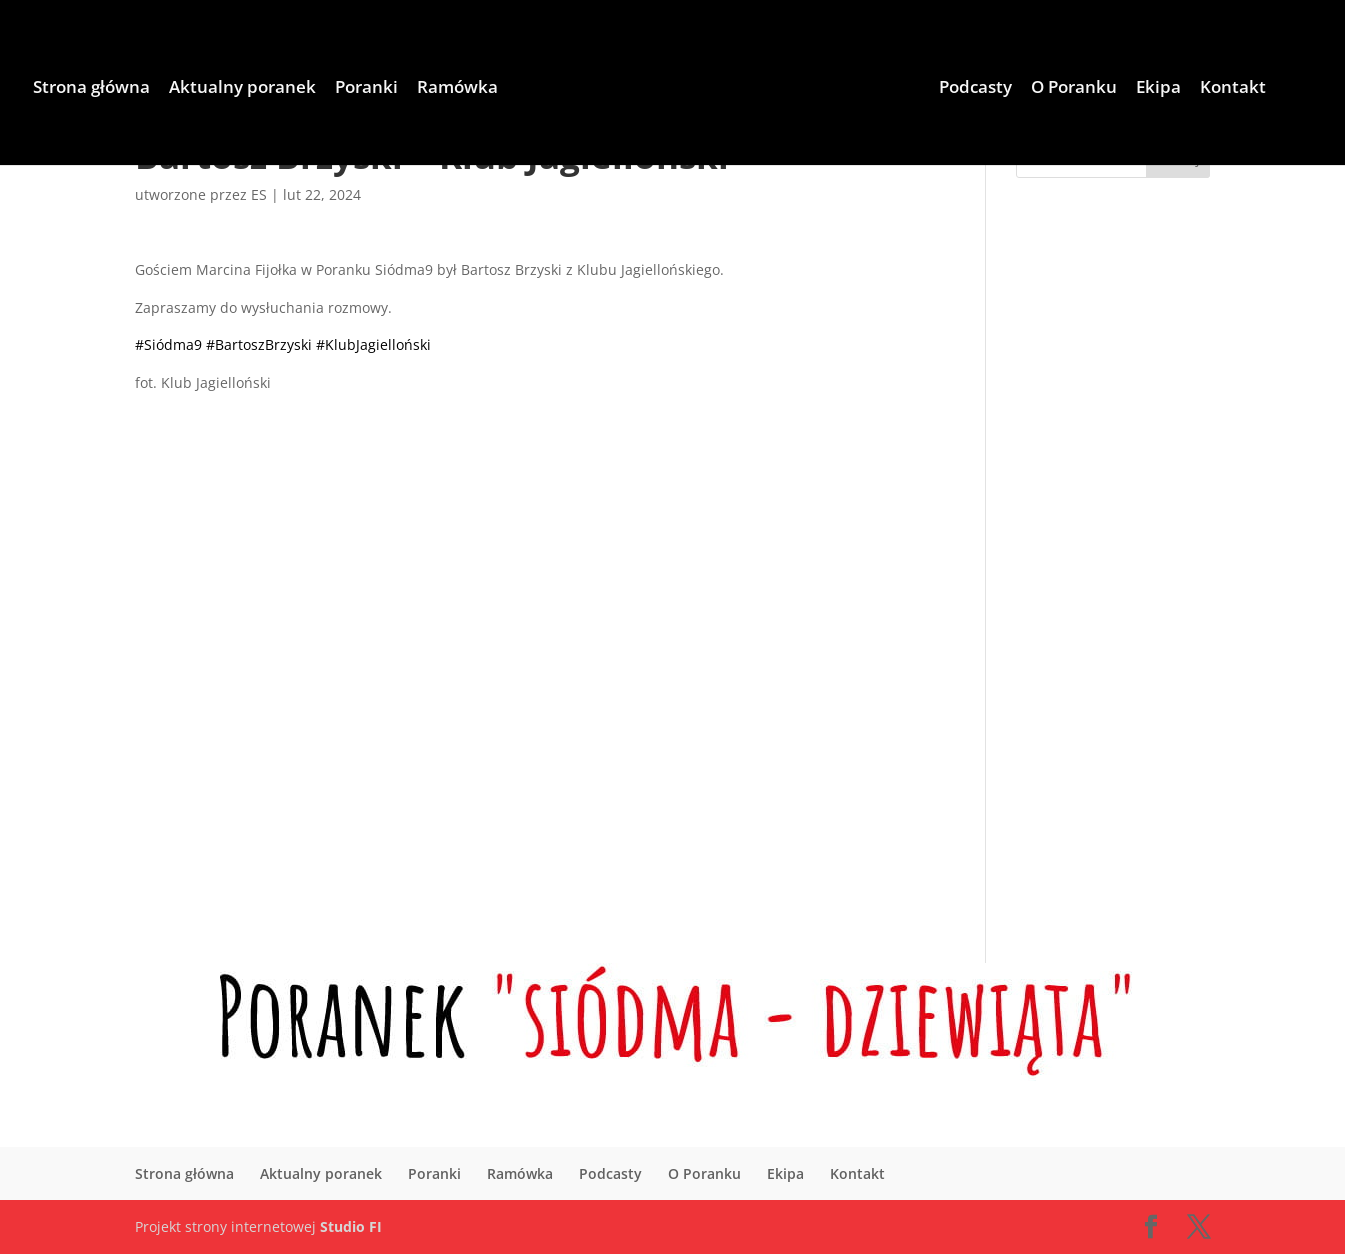 The width and height of the screenshot is (1345, 1254). I want to click on Ramówka, so click(457, 89).